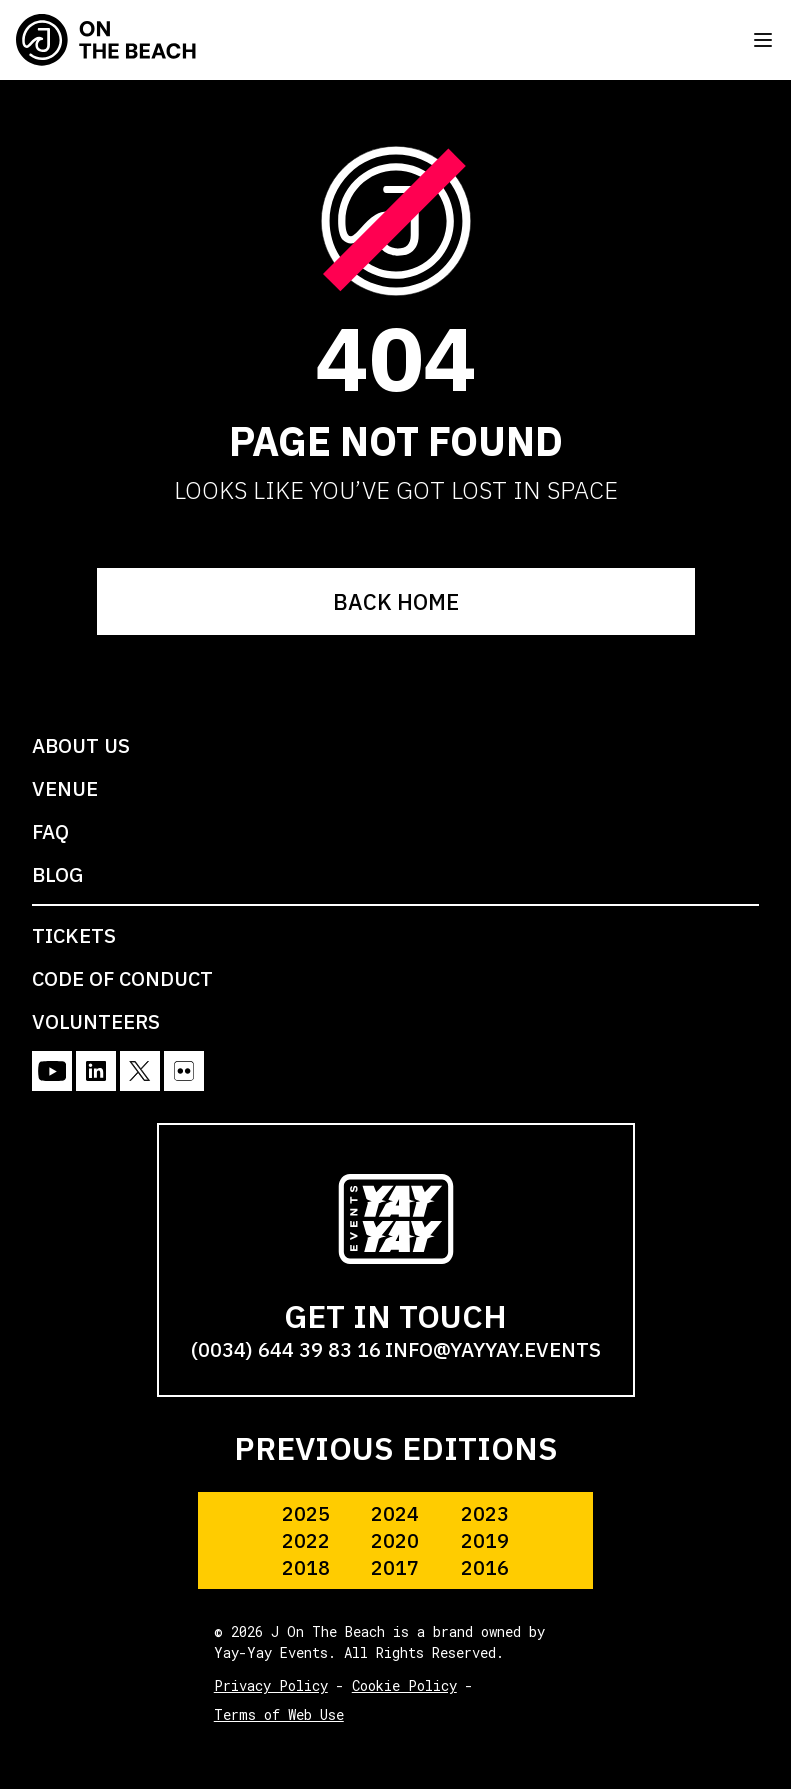 The width and height of the screenshot is (791, 1789). What do you see at coordinates (122, 978) in the screenshot?
I see `CODE OF CONDUCT` at bounding box center [122, 978].